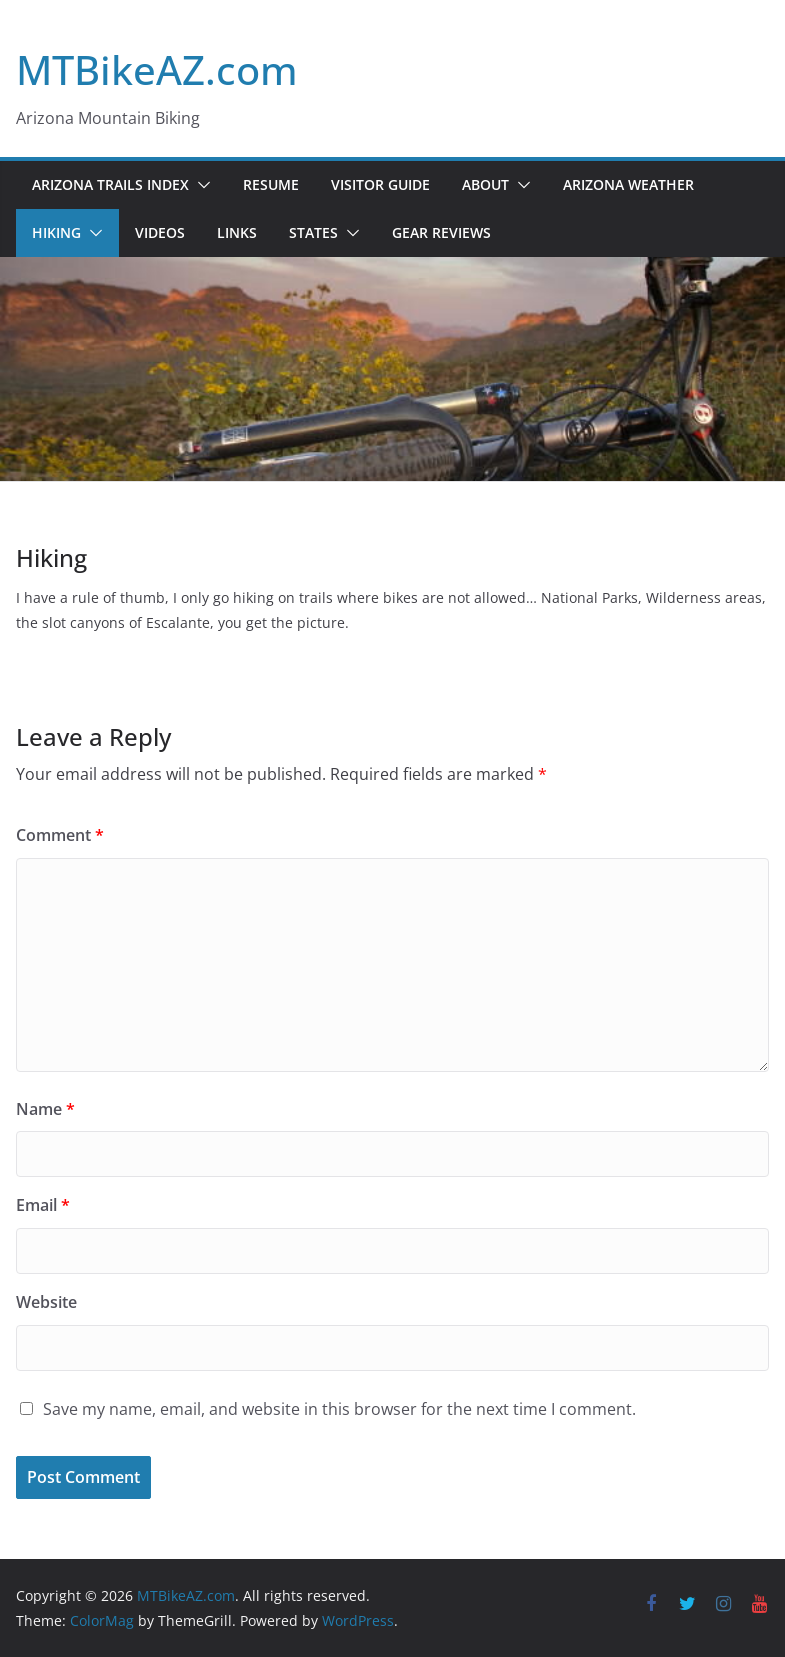 The image size is (785, 1657). Describe the element at coordinates (60, 835) in the screenshot. I see `Comment` at that location.